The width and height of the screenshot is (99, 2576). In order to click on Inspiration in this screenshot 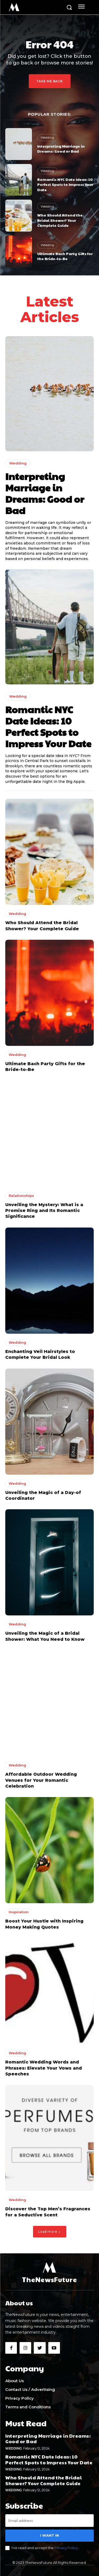, I will do `click(19, 1912)`.